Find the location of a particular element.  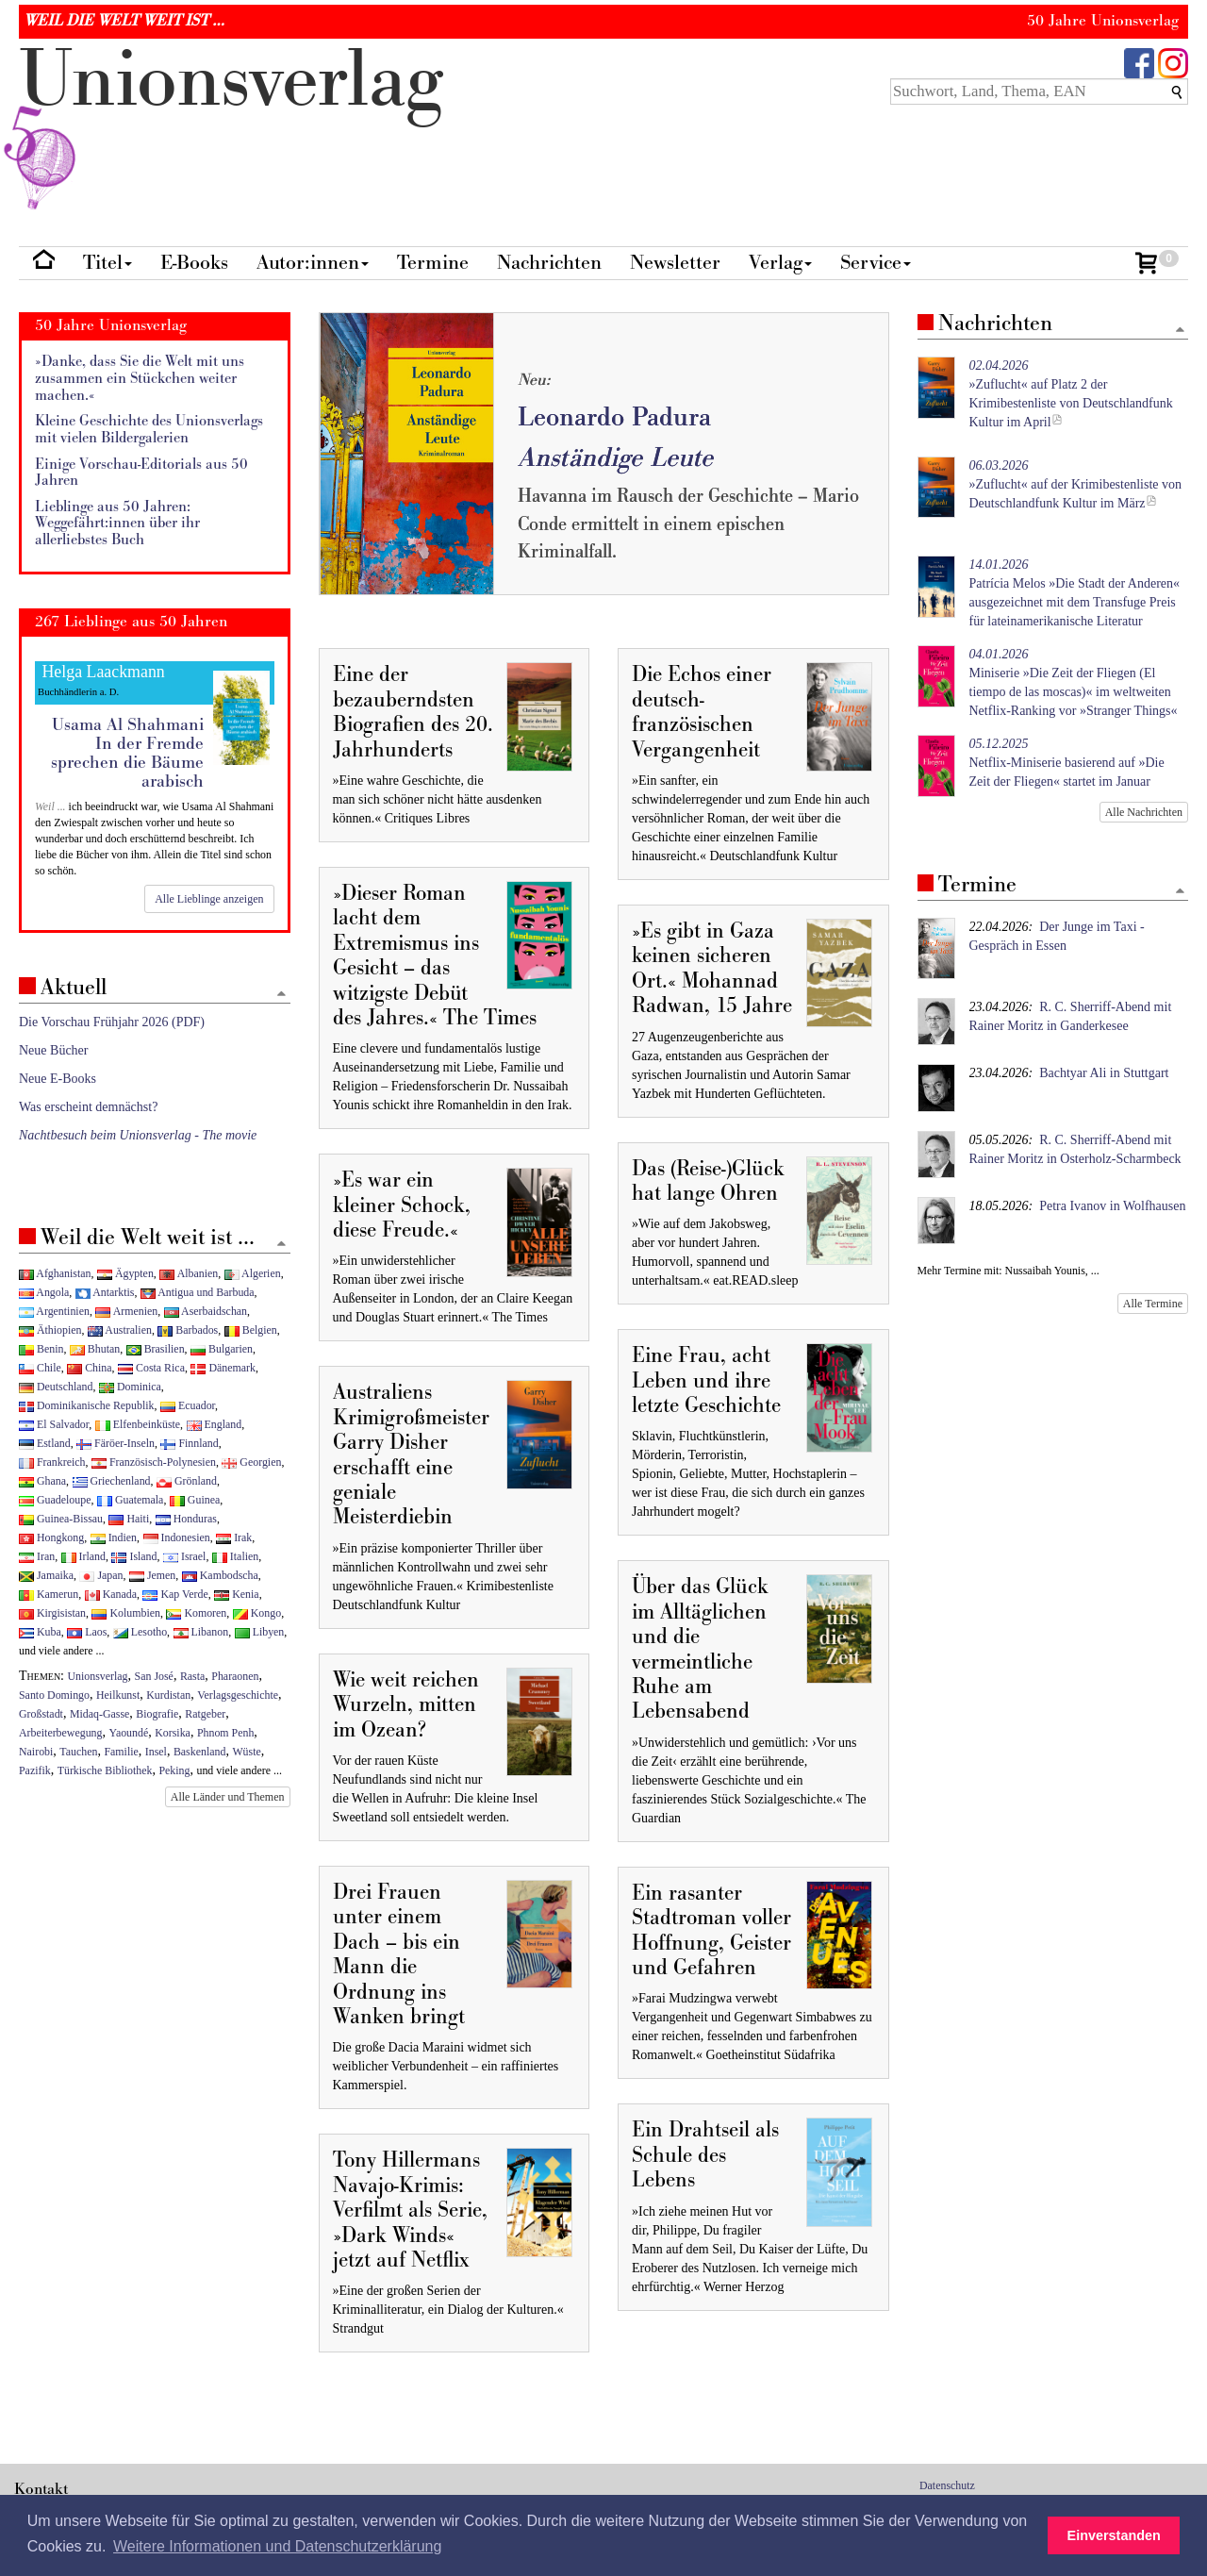

nionverlg is located at coordinates (231, 124).